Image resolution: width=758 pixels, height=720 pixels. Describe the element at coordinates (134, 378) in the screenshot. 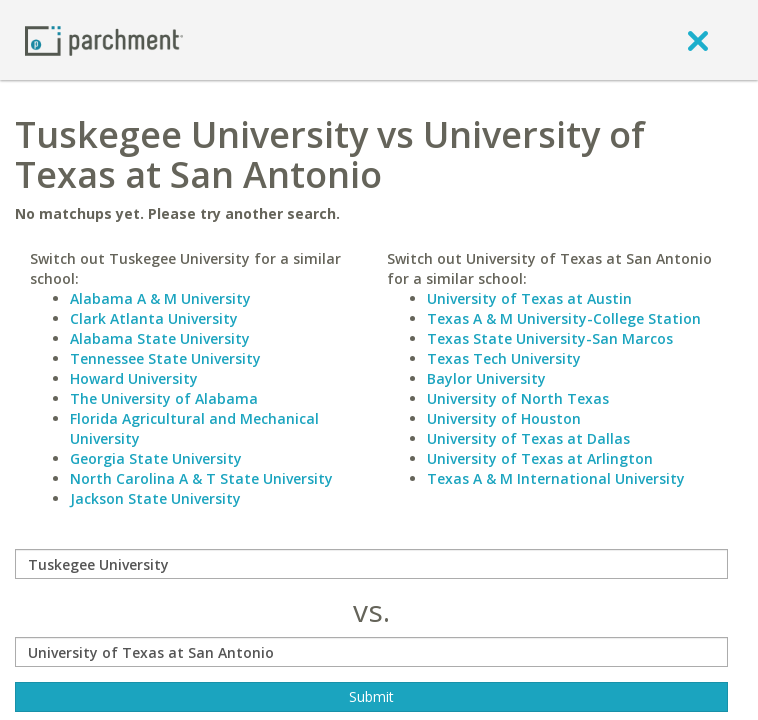

I see `Howard University` at that location.